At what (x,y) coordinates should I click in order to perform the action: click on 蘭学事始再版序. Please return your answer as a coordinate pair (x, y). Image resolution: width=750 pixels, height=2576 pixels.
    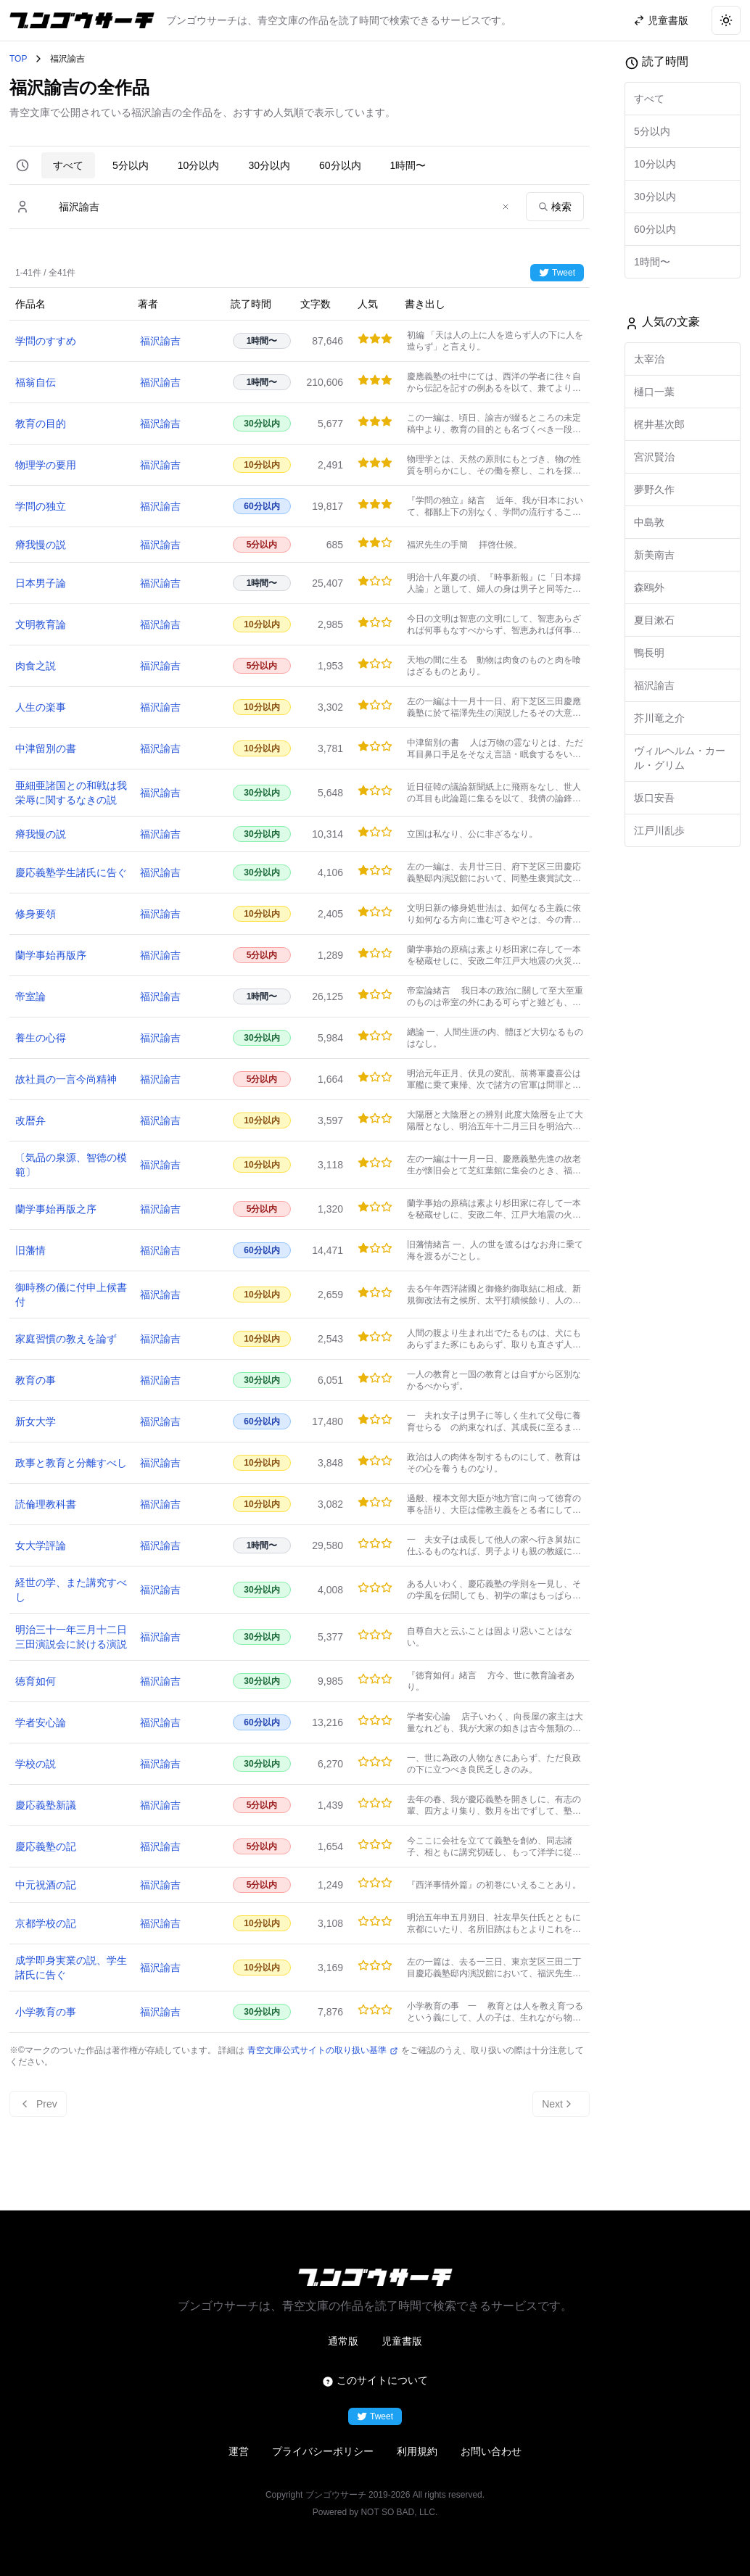
    Looking at the image, I should click on (50, 955).